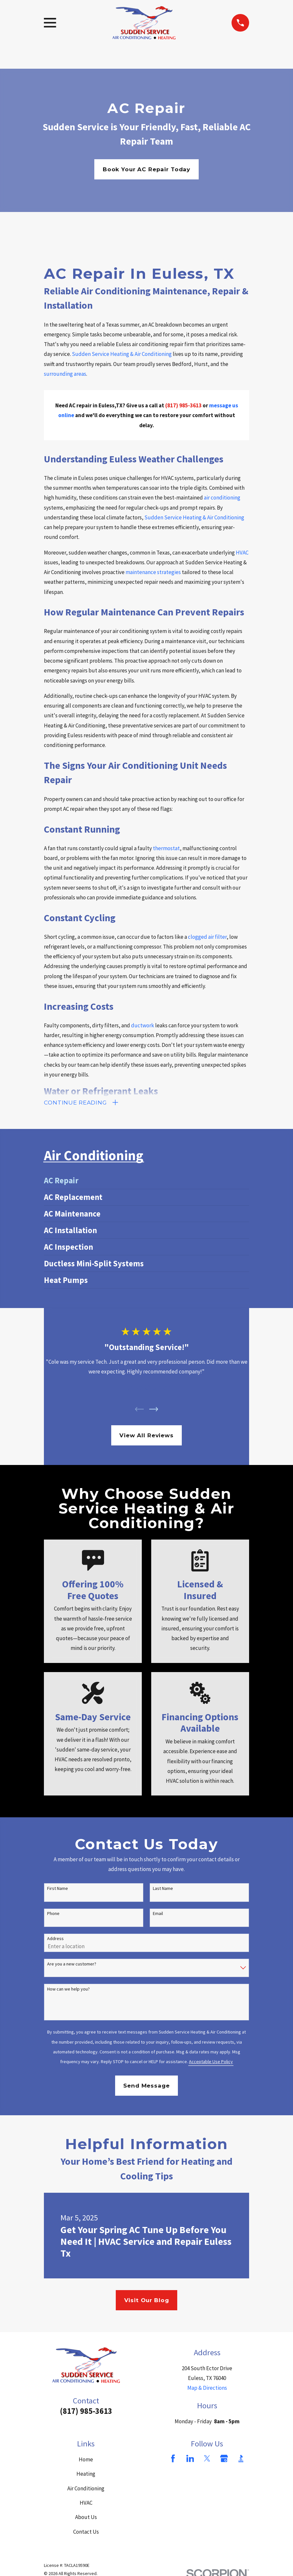  Describe the element at coordinates (190, 2459) in the screenshot. I see `[LinkedIn]` at that location.